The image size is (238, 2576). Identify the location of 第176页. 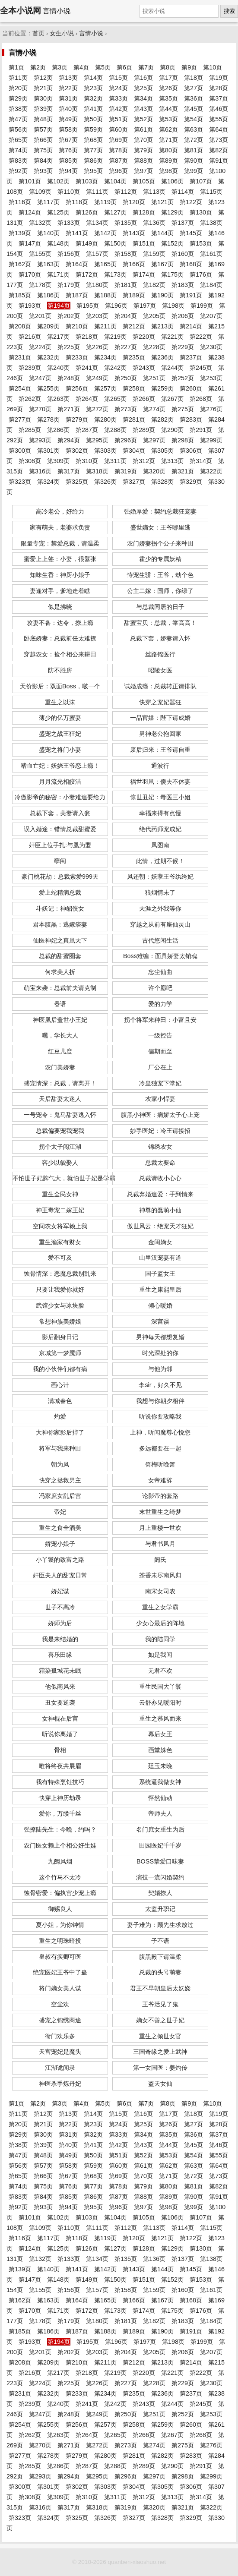
(201, 274).